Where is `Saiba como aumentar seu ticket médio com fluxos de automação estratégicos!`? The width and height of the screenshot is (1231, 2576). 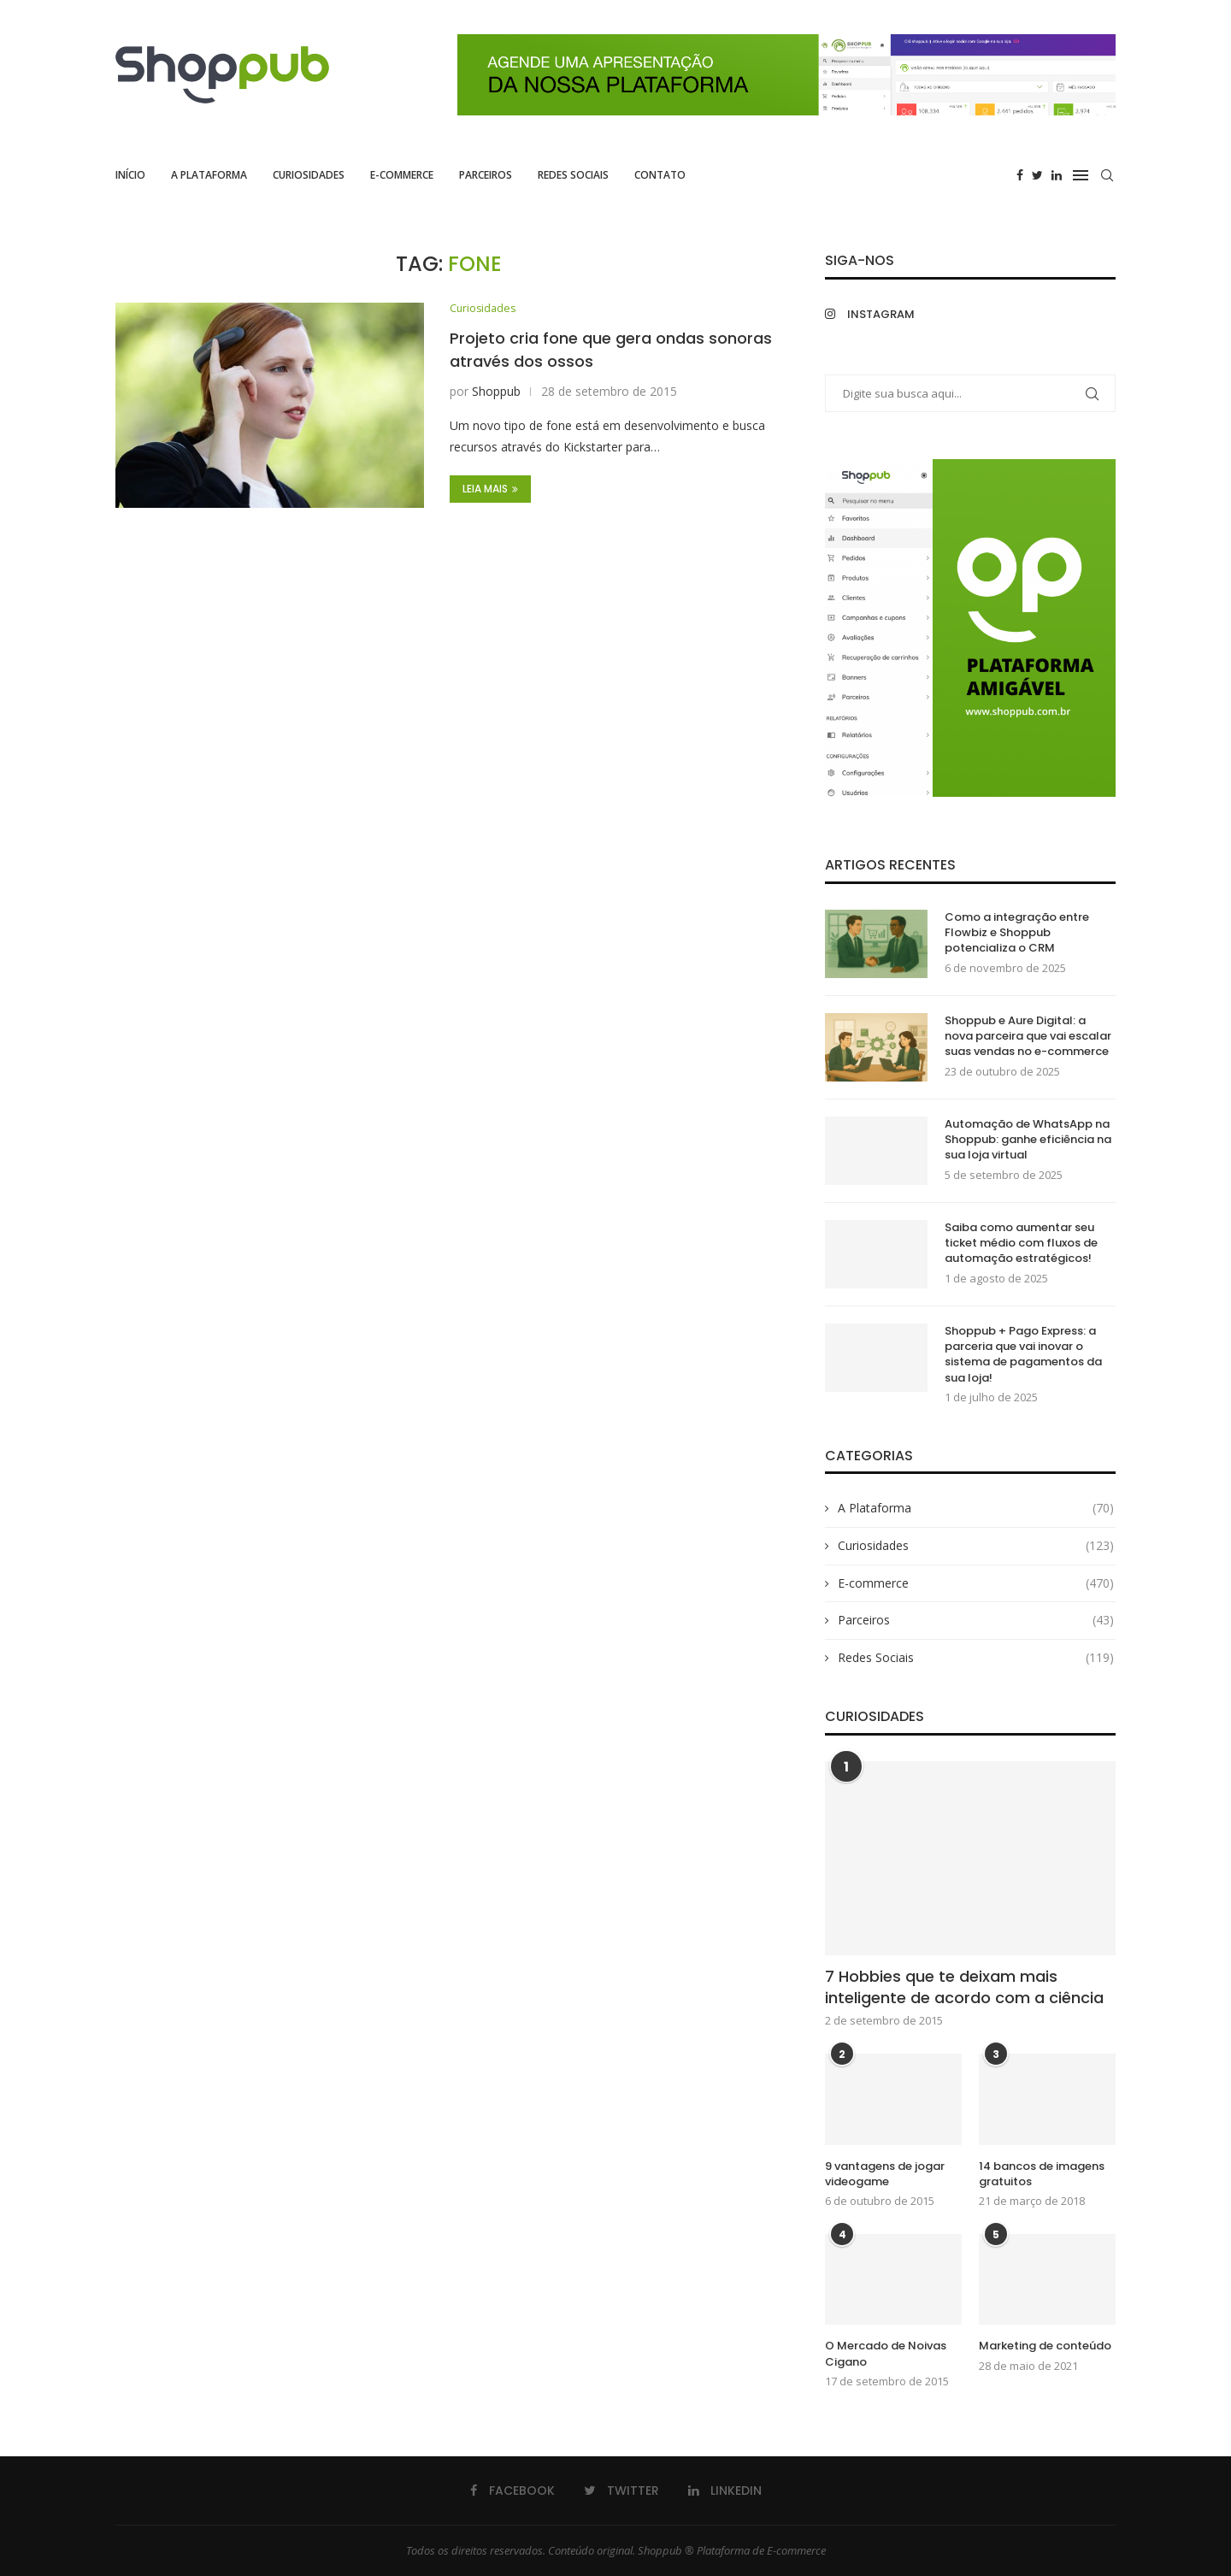 Saiba como aumentar seu ticket médio com fluxos de automação estratégicos! is located at coordinates (1021, 1243).